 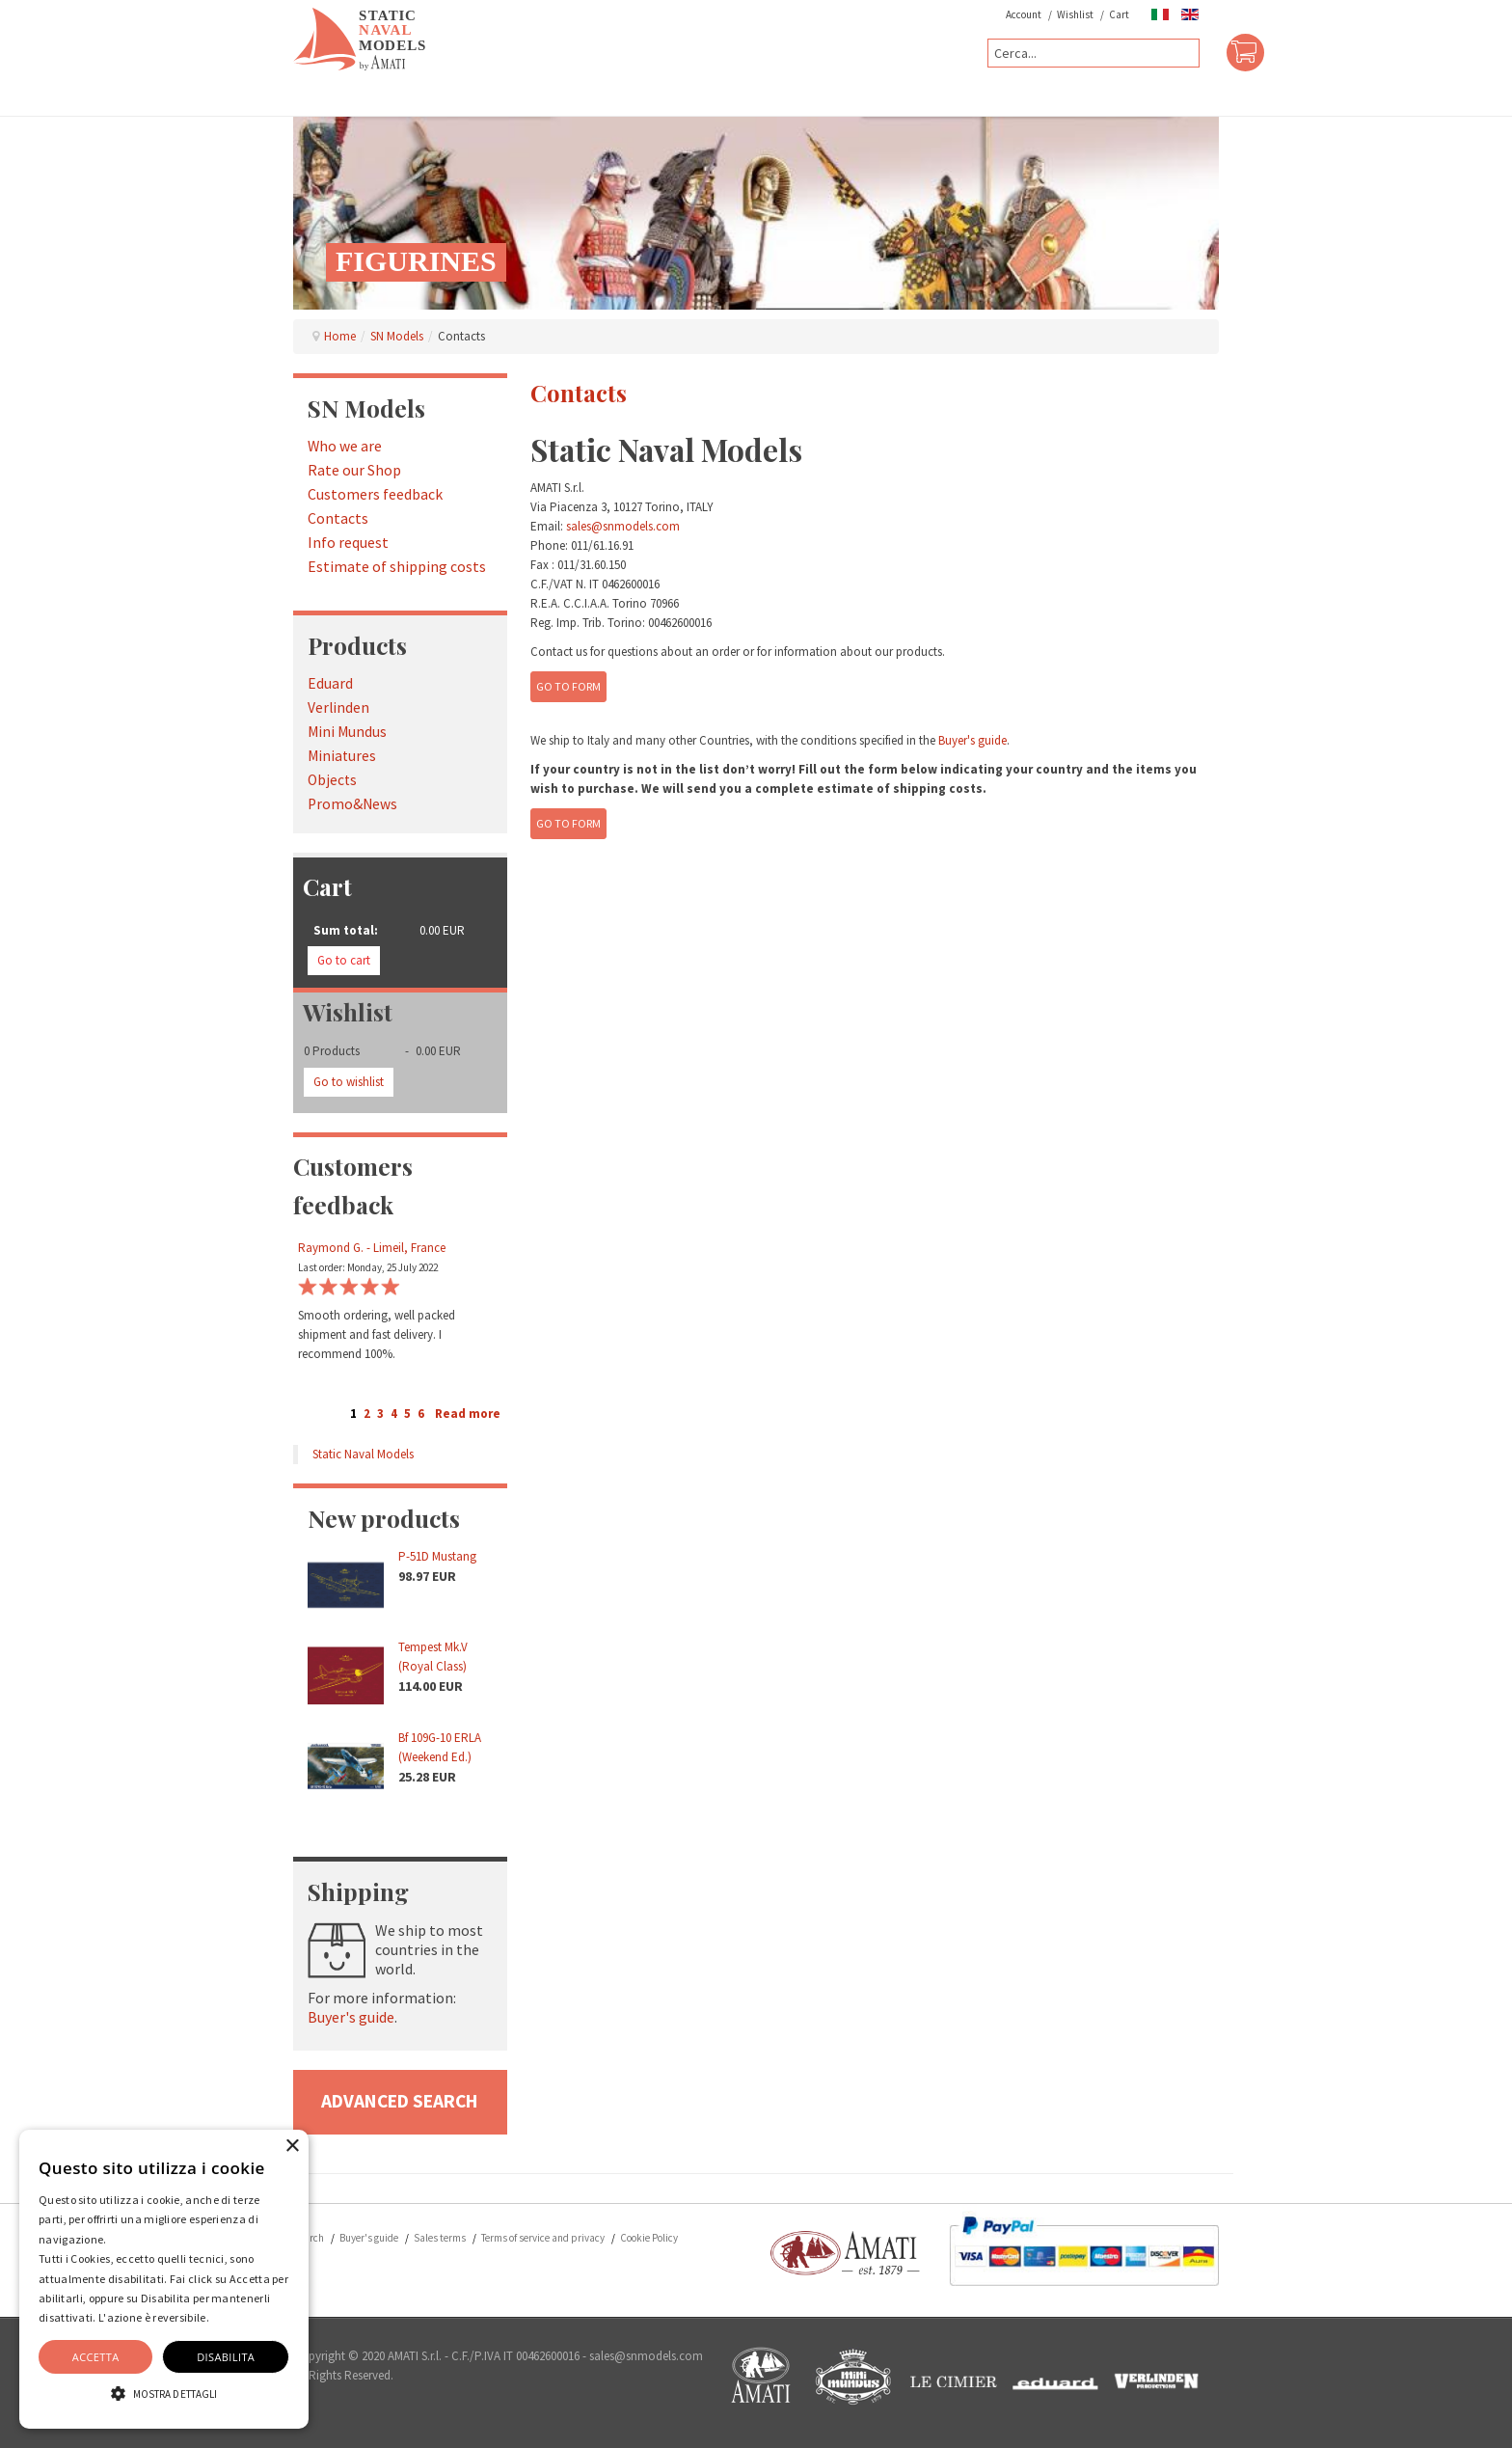 I want to click on Promo&News, so click(x=352, y=804).